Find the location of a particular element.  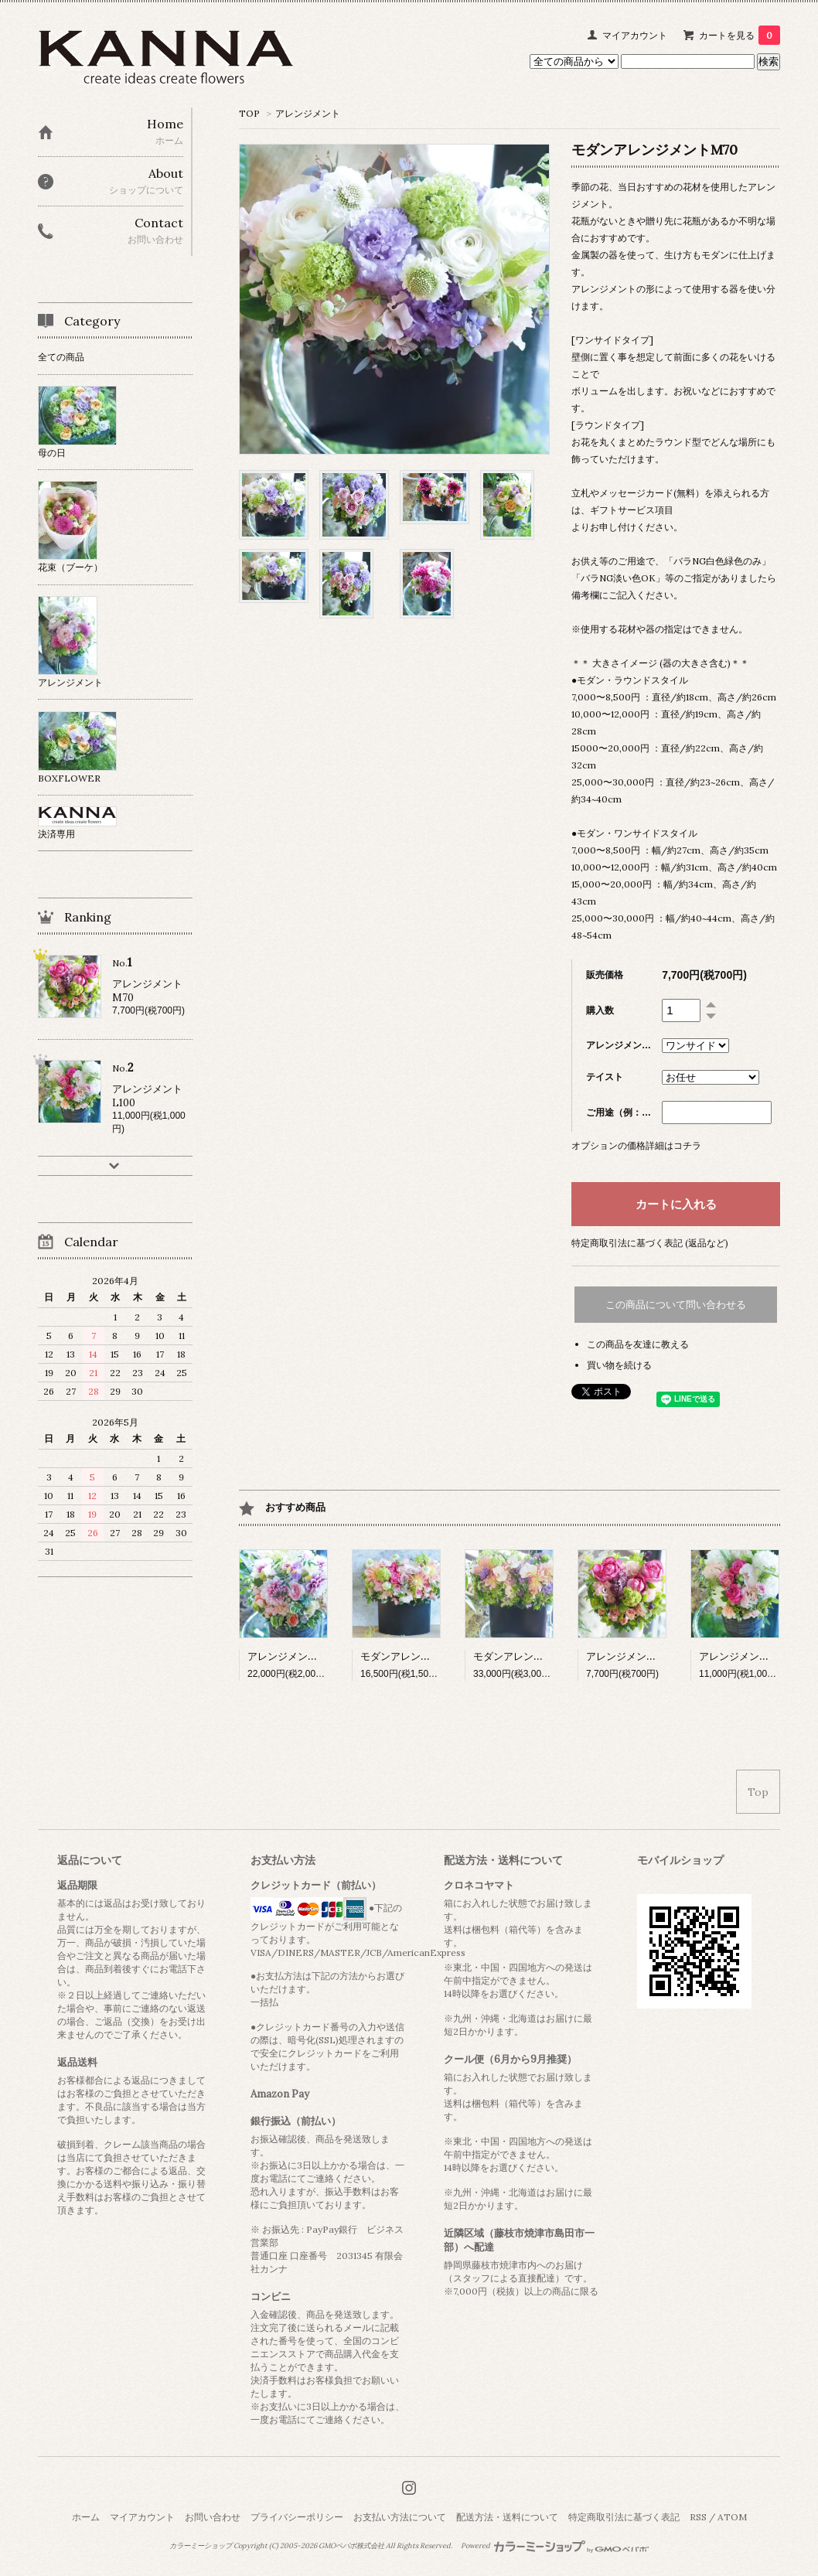

カラーミーショップ is located at coordinates (200, 2545).